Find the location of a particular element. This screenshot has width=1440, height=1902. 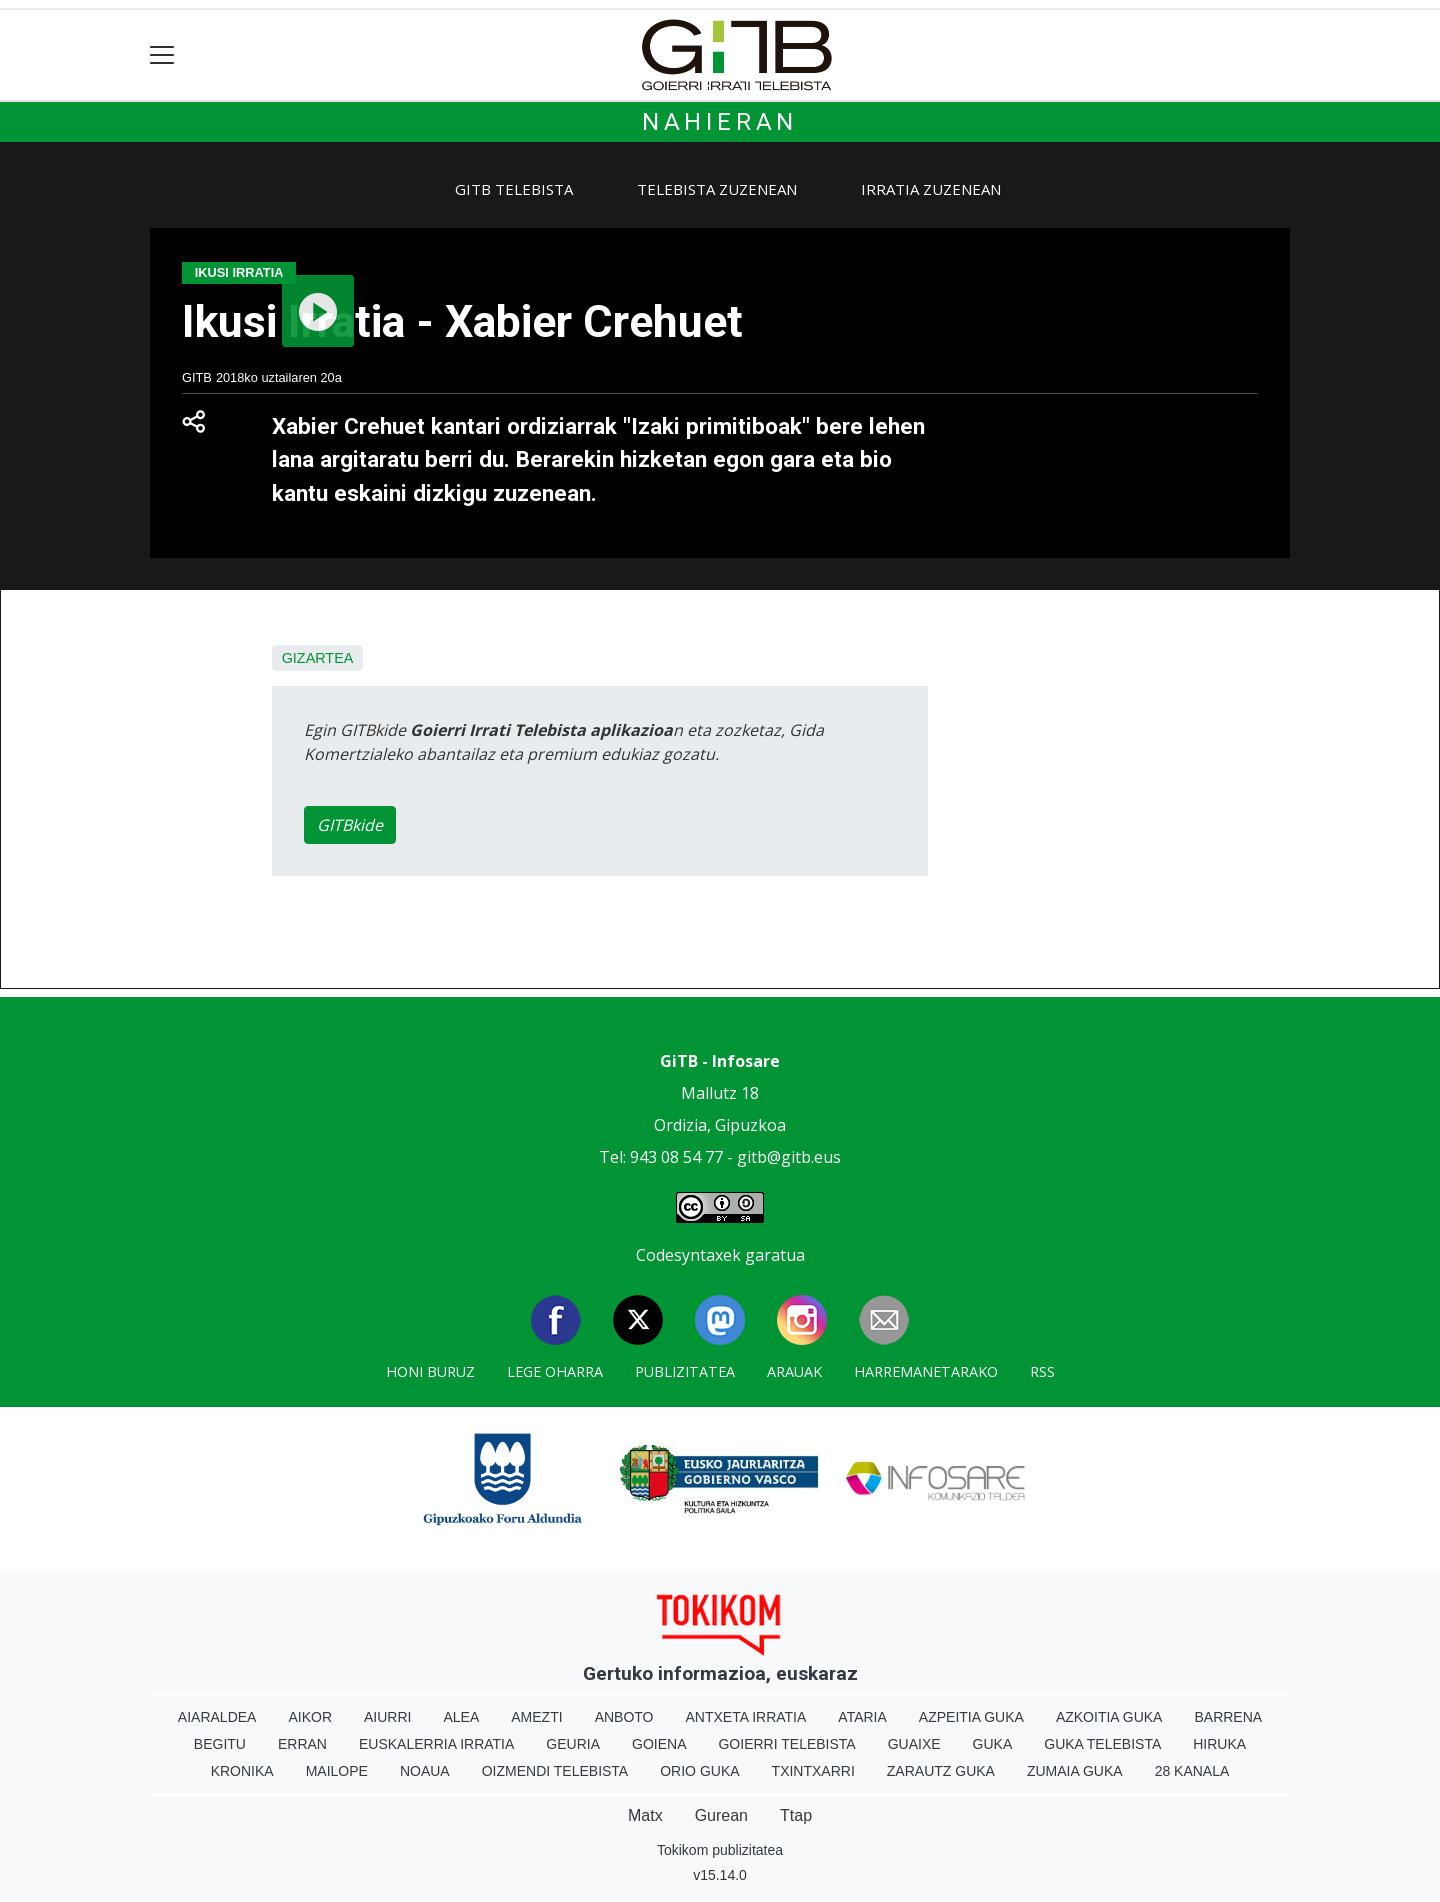

gitb@gitb.eus is located at coordinates (789, 1157).